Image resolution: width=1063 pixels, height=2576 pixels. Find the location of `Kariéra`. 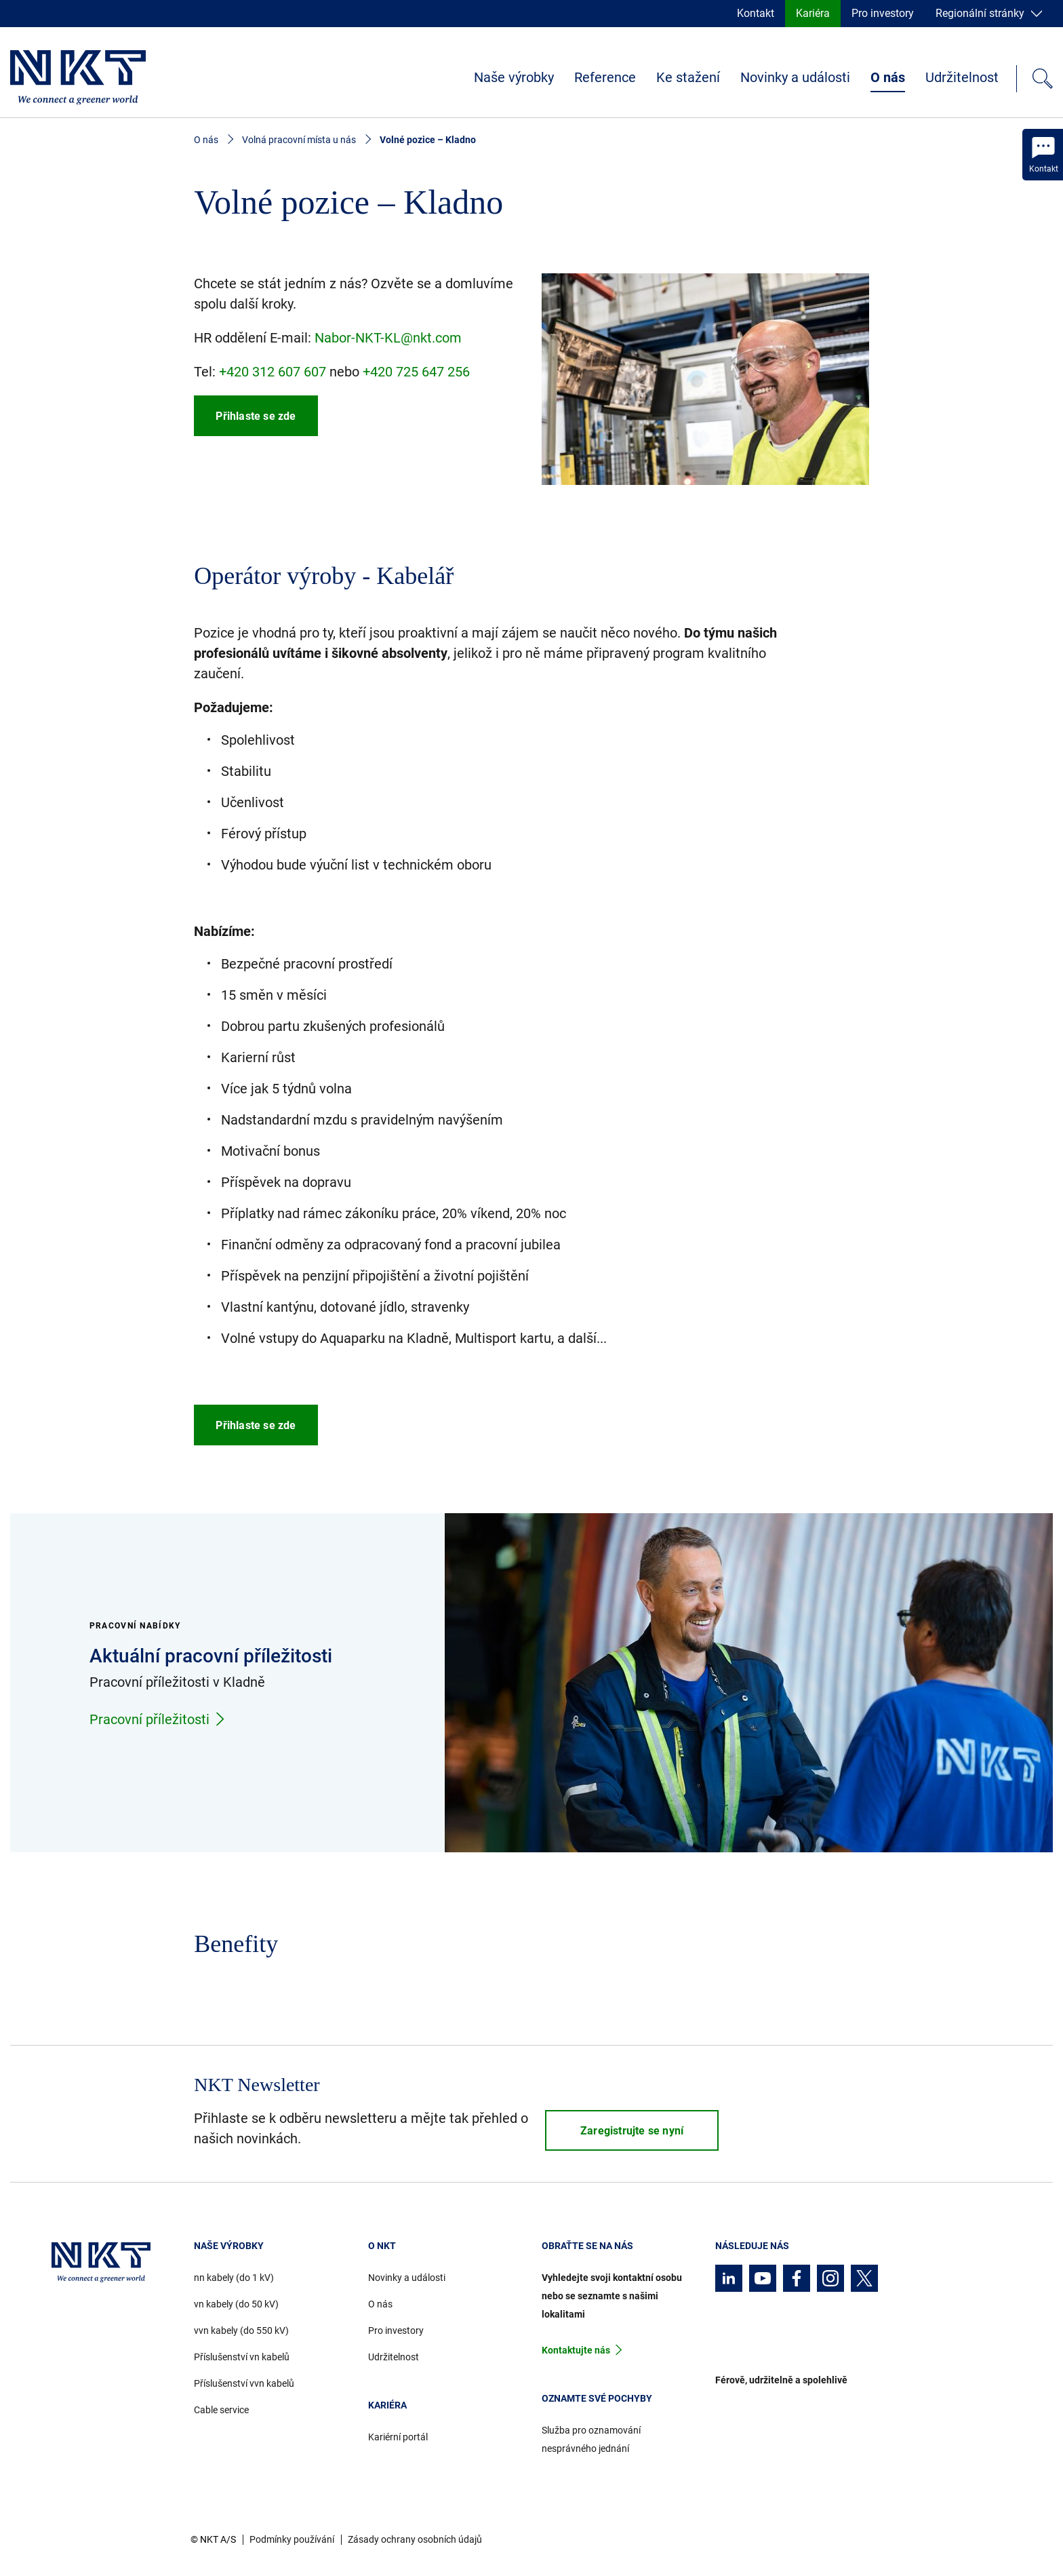

Kariéra is located at coordinates (813, 13).